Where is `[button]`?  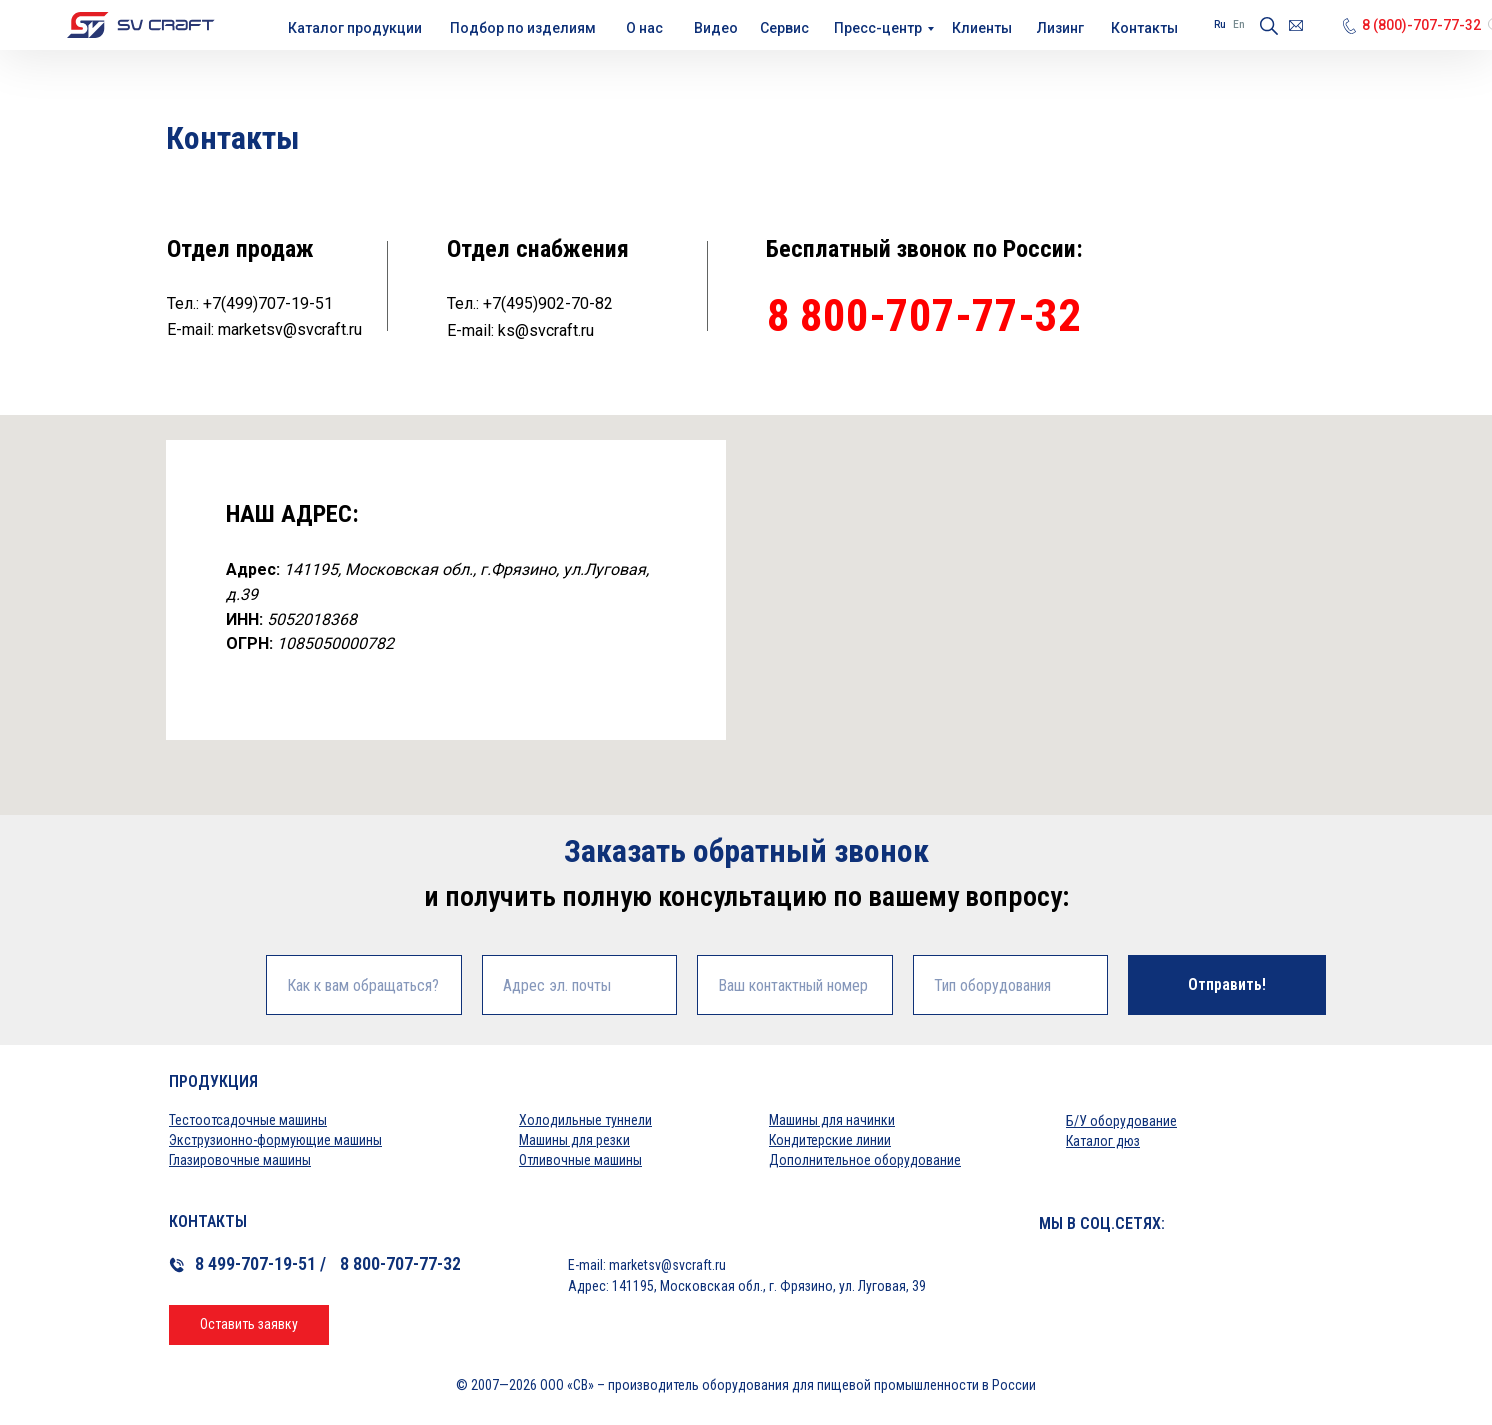 [button] is located at coordinates (249, 1325).